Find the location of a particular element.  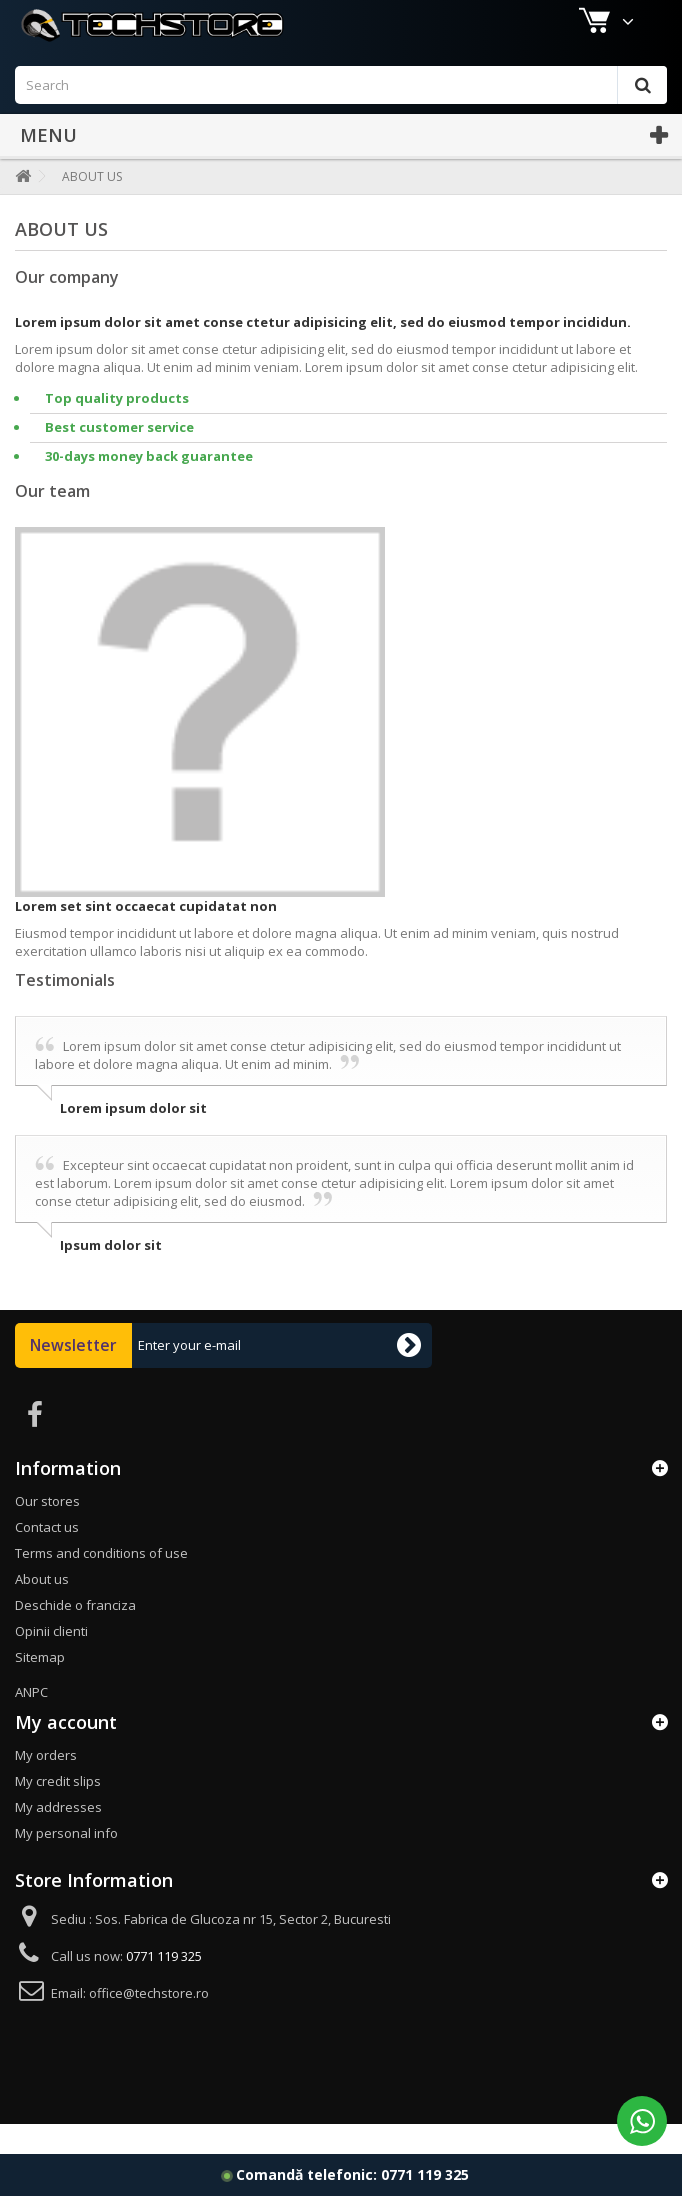

Terms and conditions of use is located at coordinates (101, 1583).